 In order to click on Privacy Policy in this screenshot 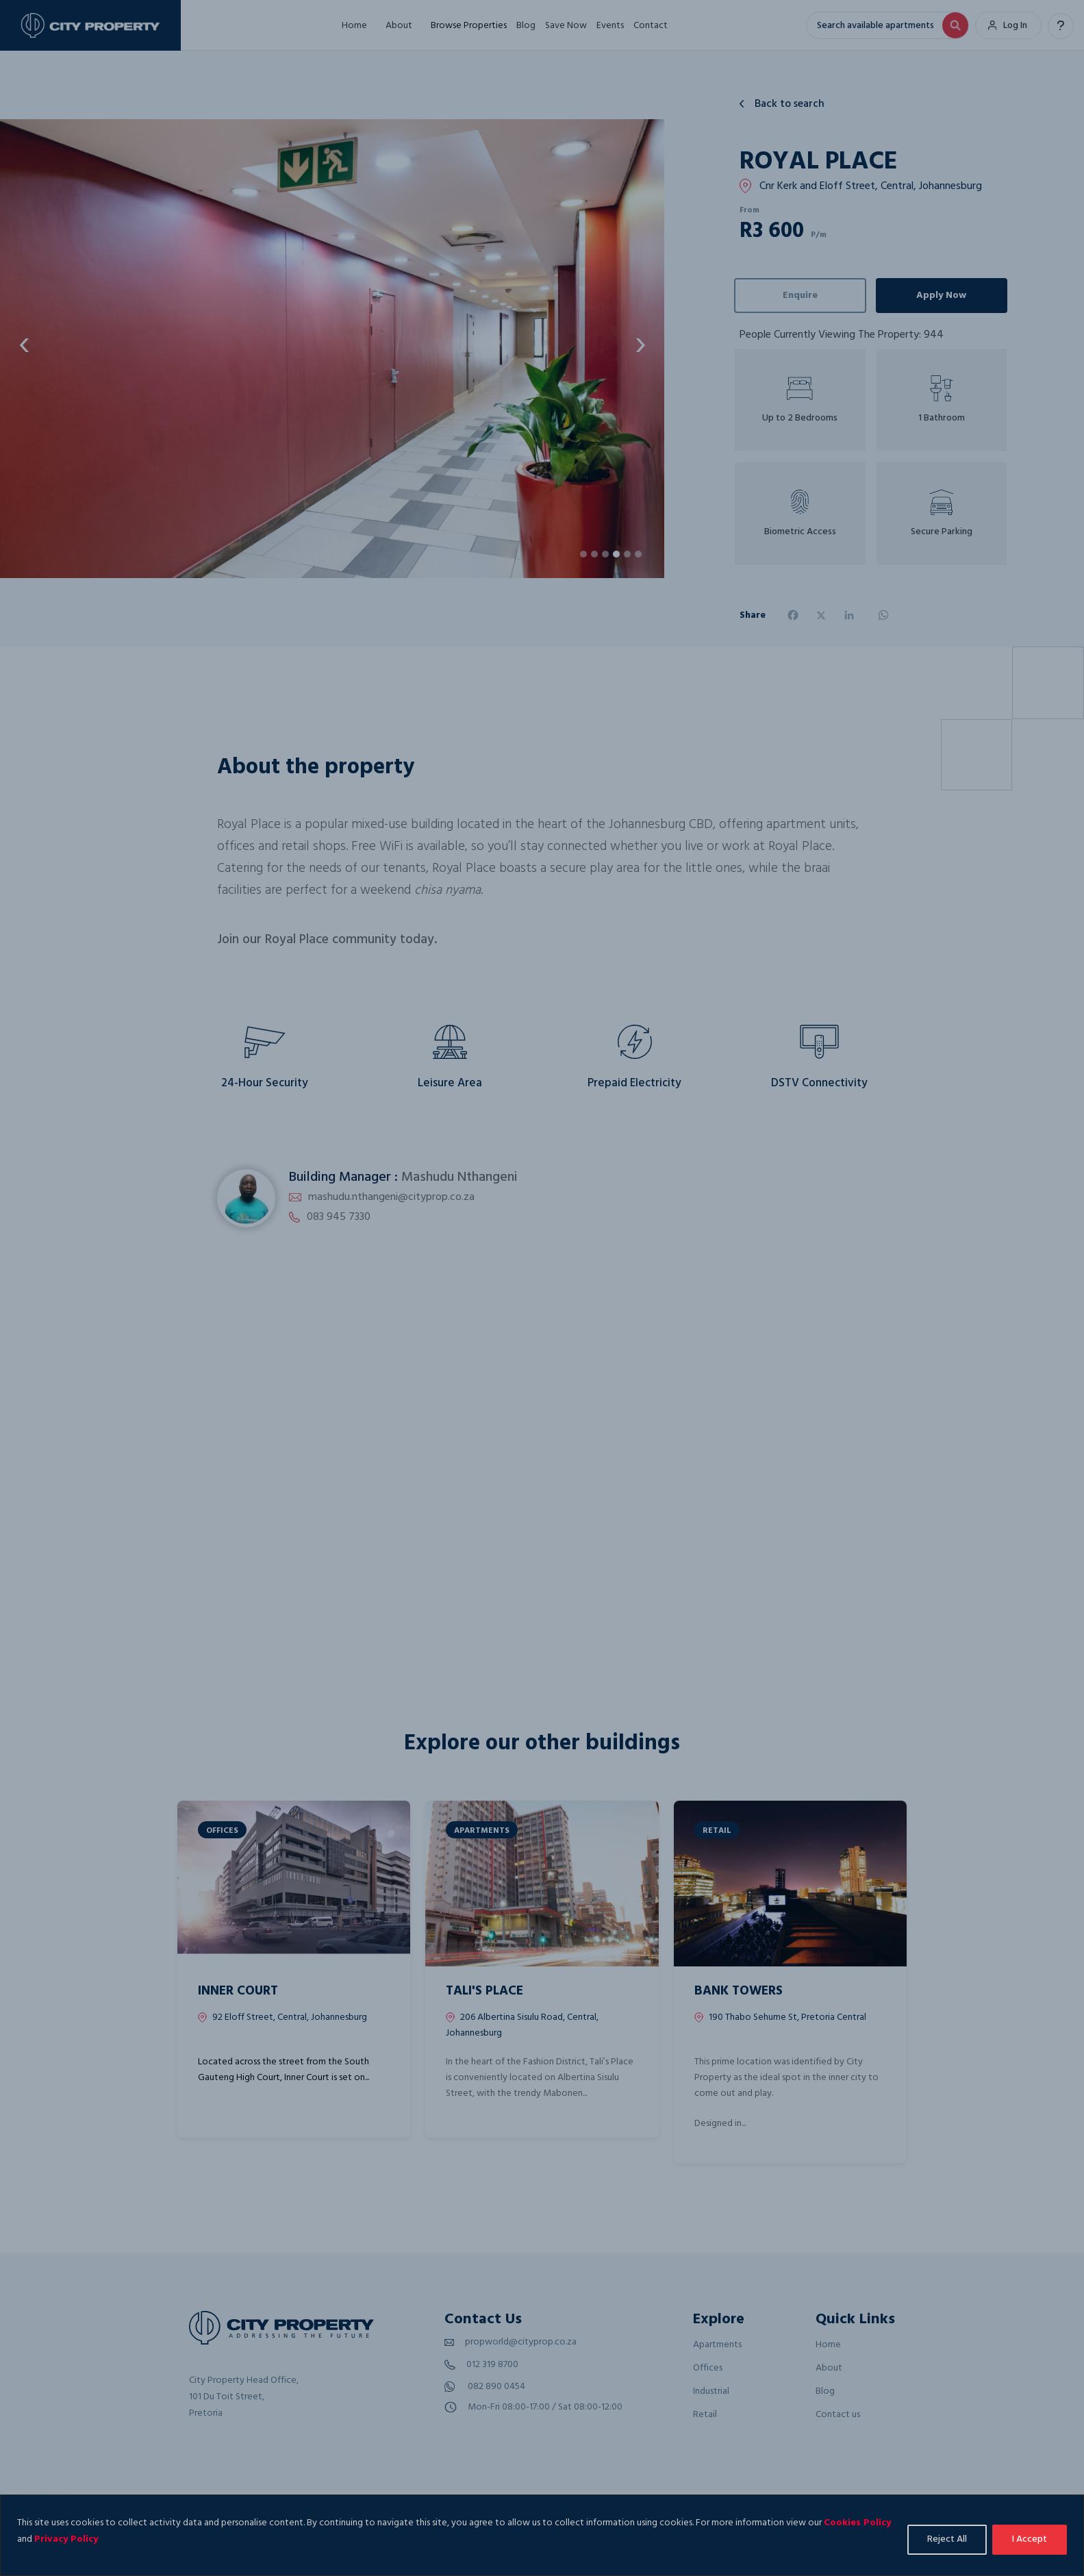, I will do `click(66, 2539)`.